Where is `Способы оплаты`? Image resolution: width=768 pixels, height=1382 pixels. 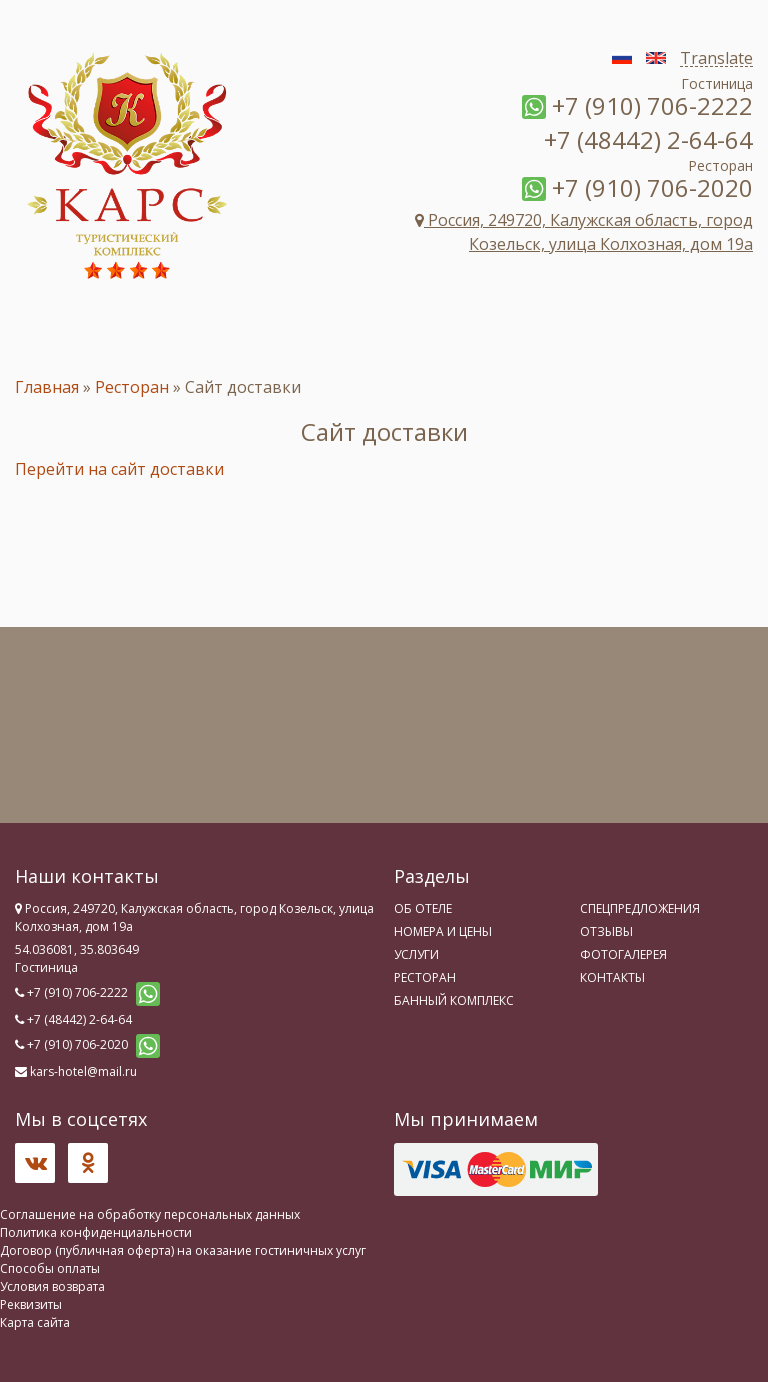
Способы оплаты is located at coordinates (50, 1268).